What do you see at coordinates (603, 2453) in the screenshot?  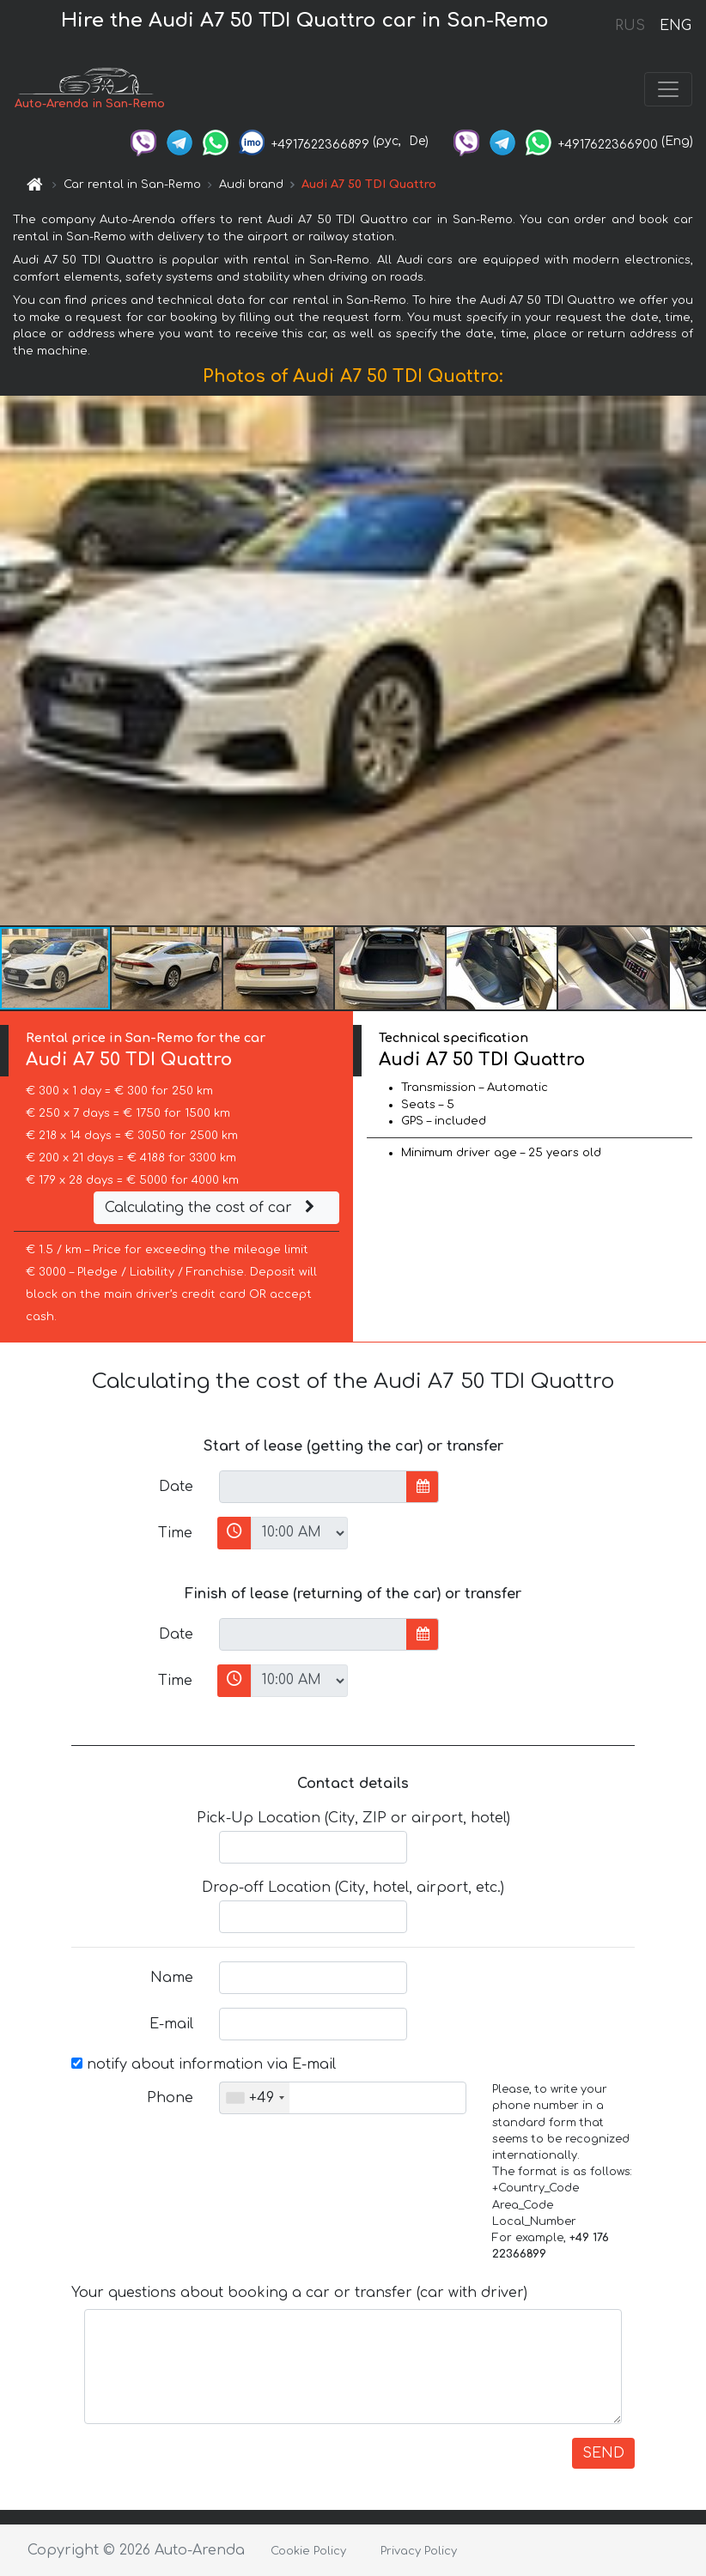 I see `SEND` at bounding box center [603, 2453].